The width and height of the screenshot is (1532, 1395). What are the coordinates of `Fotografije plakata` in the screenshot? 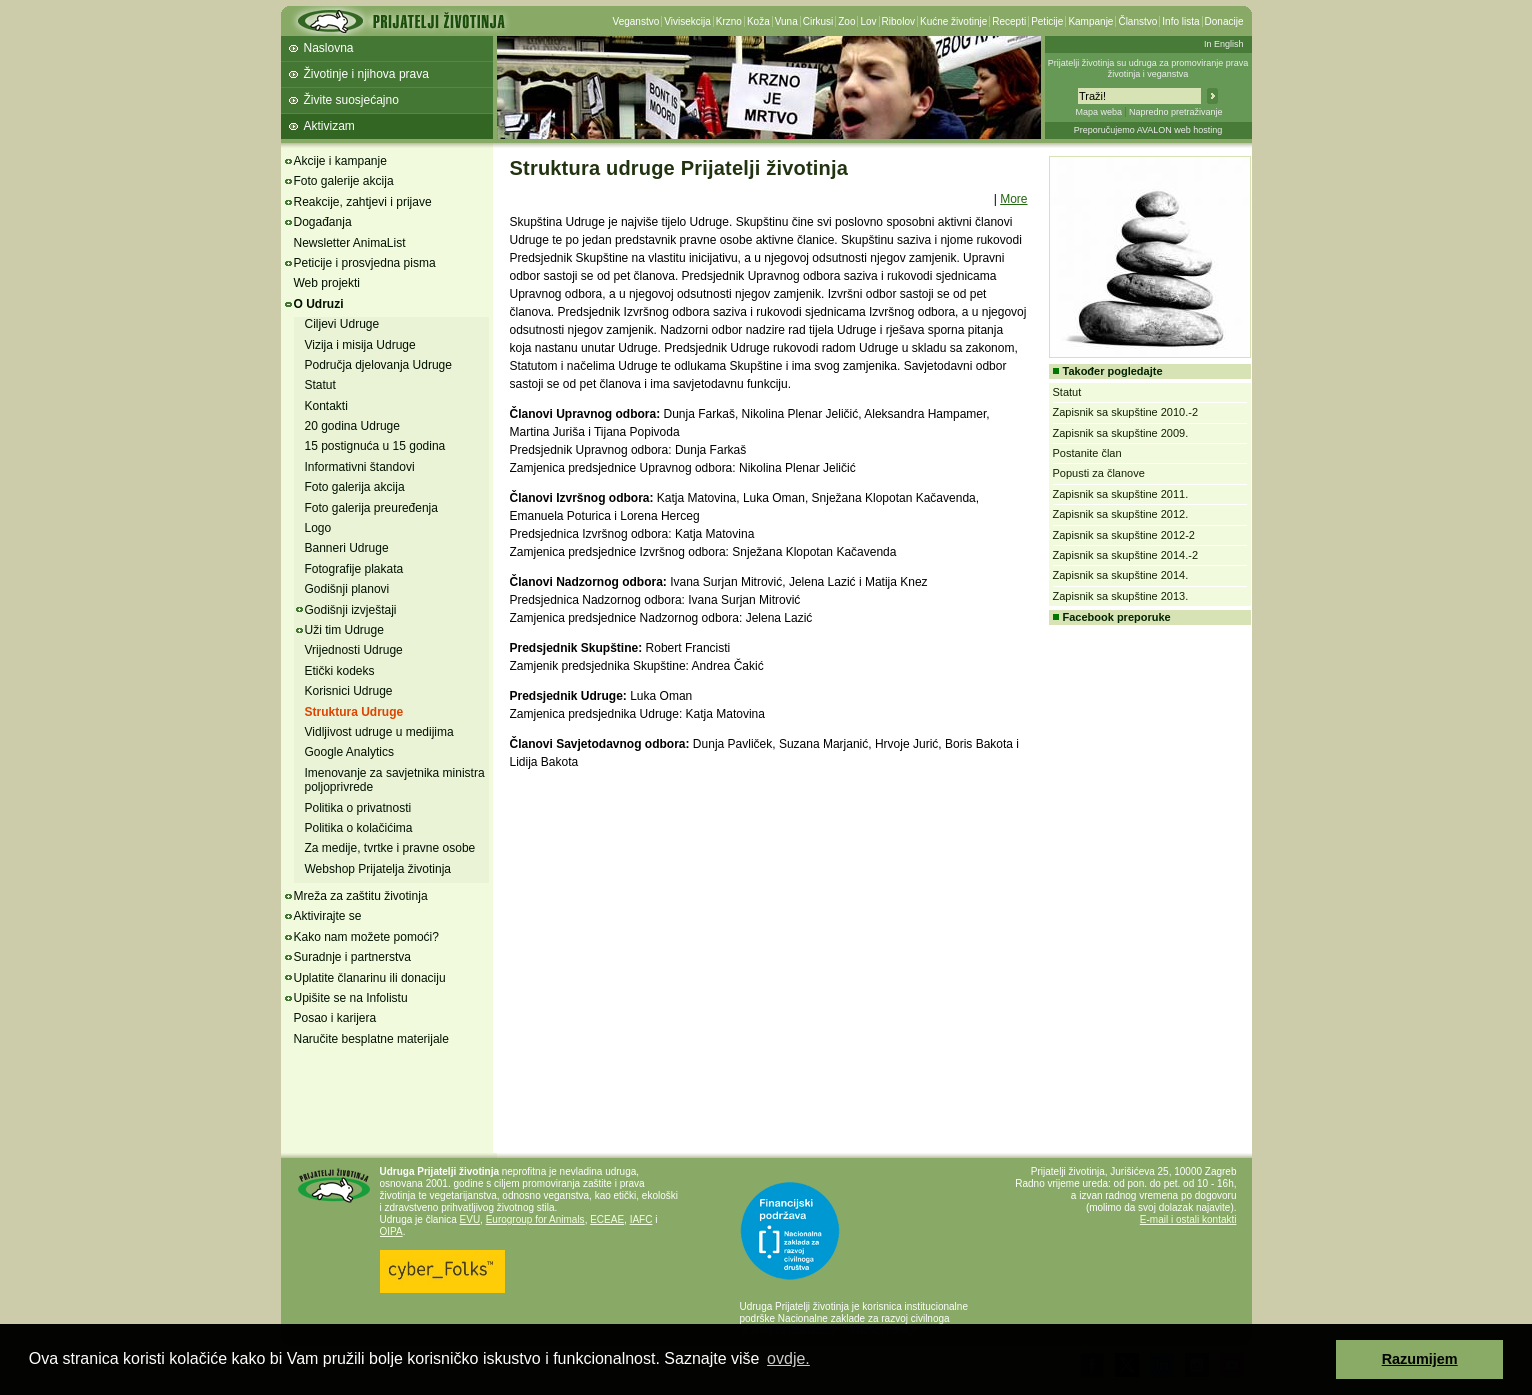 It's located at (354, 569).